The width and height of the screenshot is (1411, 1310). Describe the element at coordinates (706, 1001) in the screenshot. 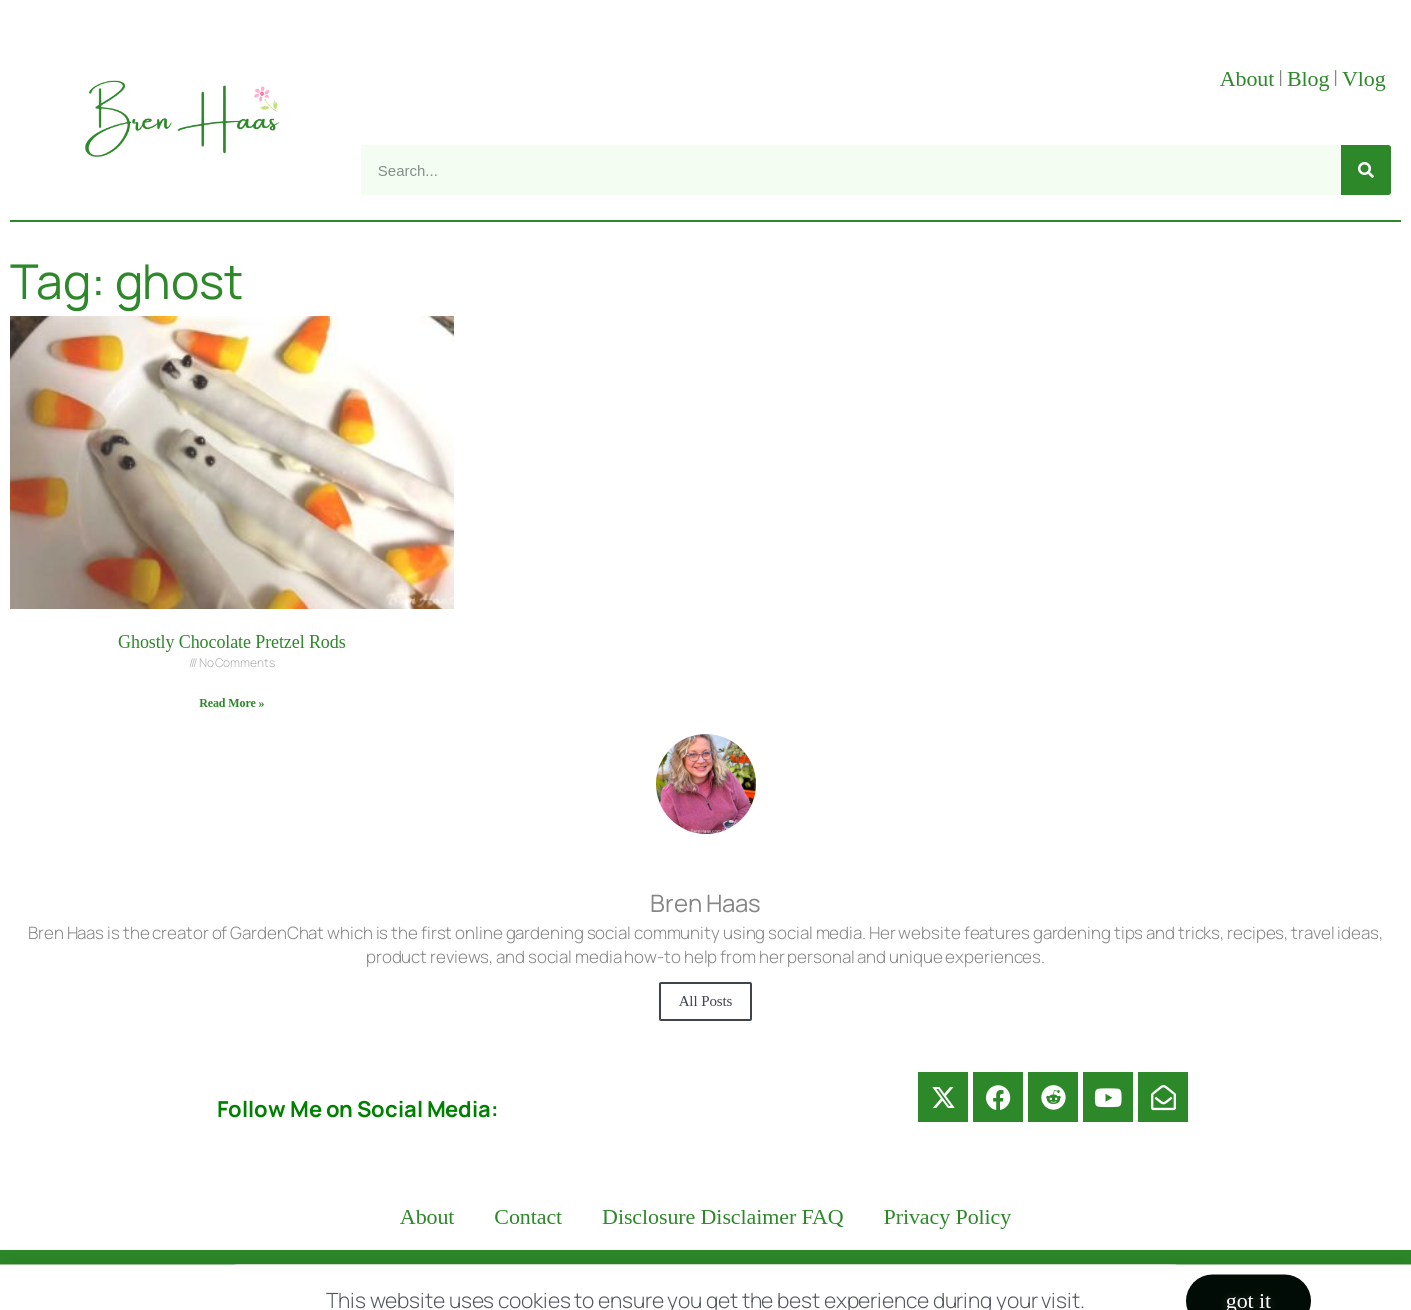

I see `All Posts` at that location.